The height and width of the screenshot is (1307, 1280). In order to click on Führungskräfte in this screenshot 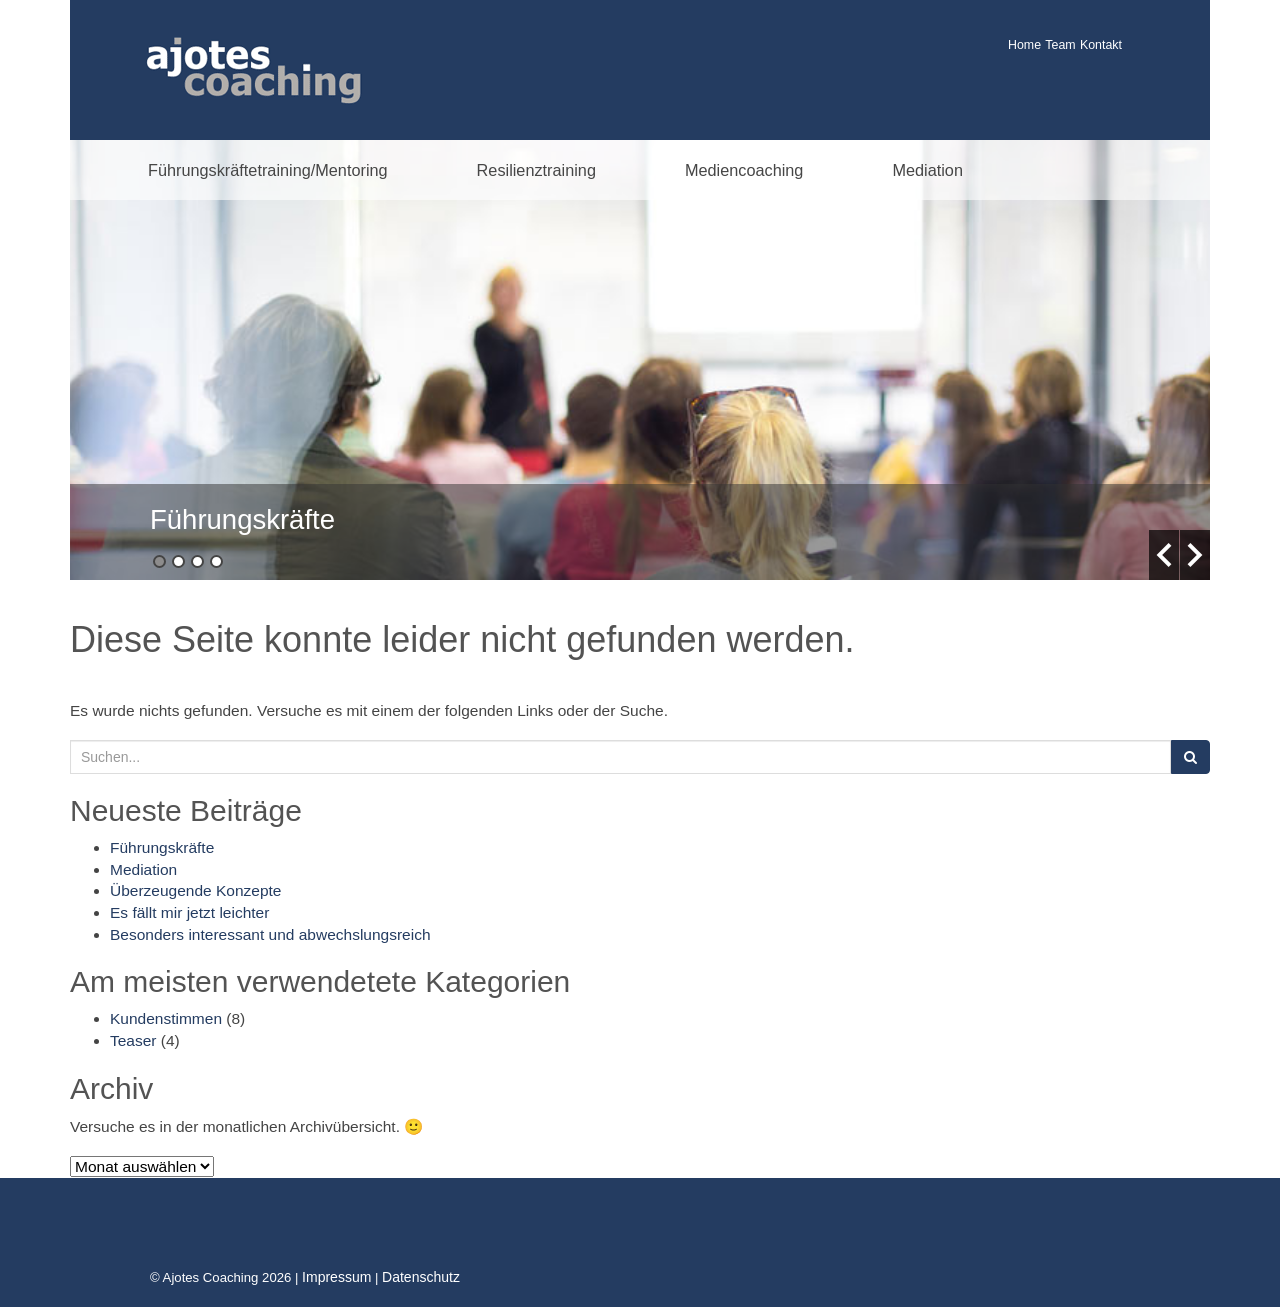, I will do `click(242, 519)`.